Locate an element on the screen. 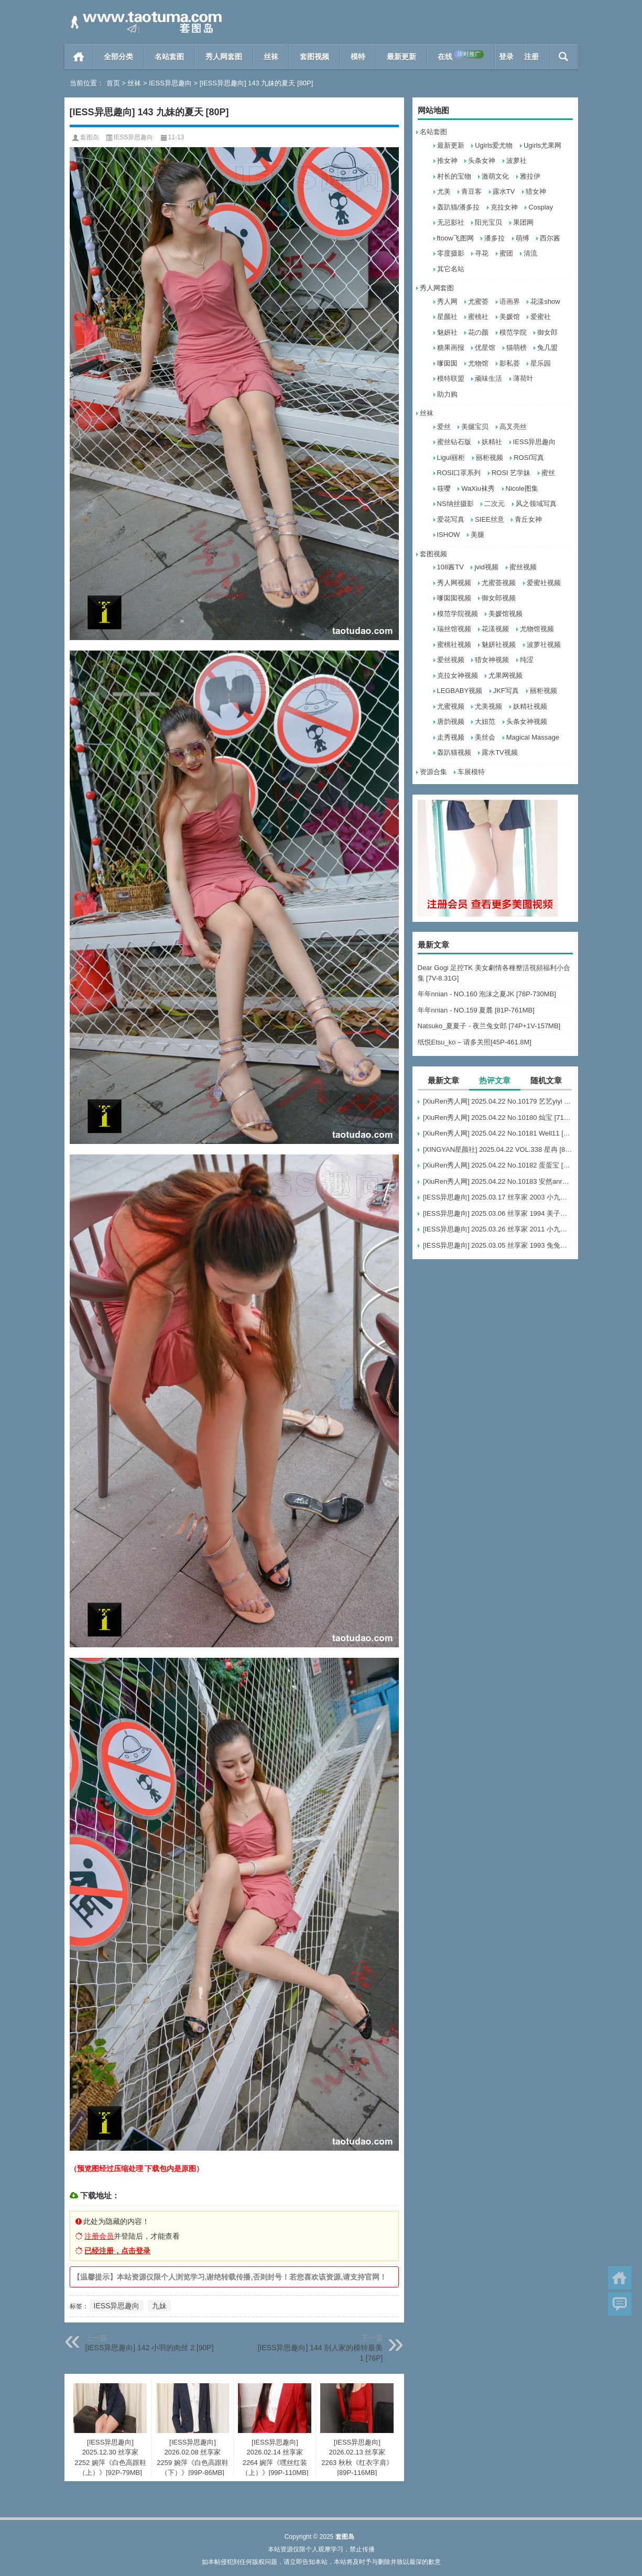  兔几盟 is located at coordinates (547, 347).